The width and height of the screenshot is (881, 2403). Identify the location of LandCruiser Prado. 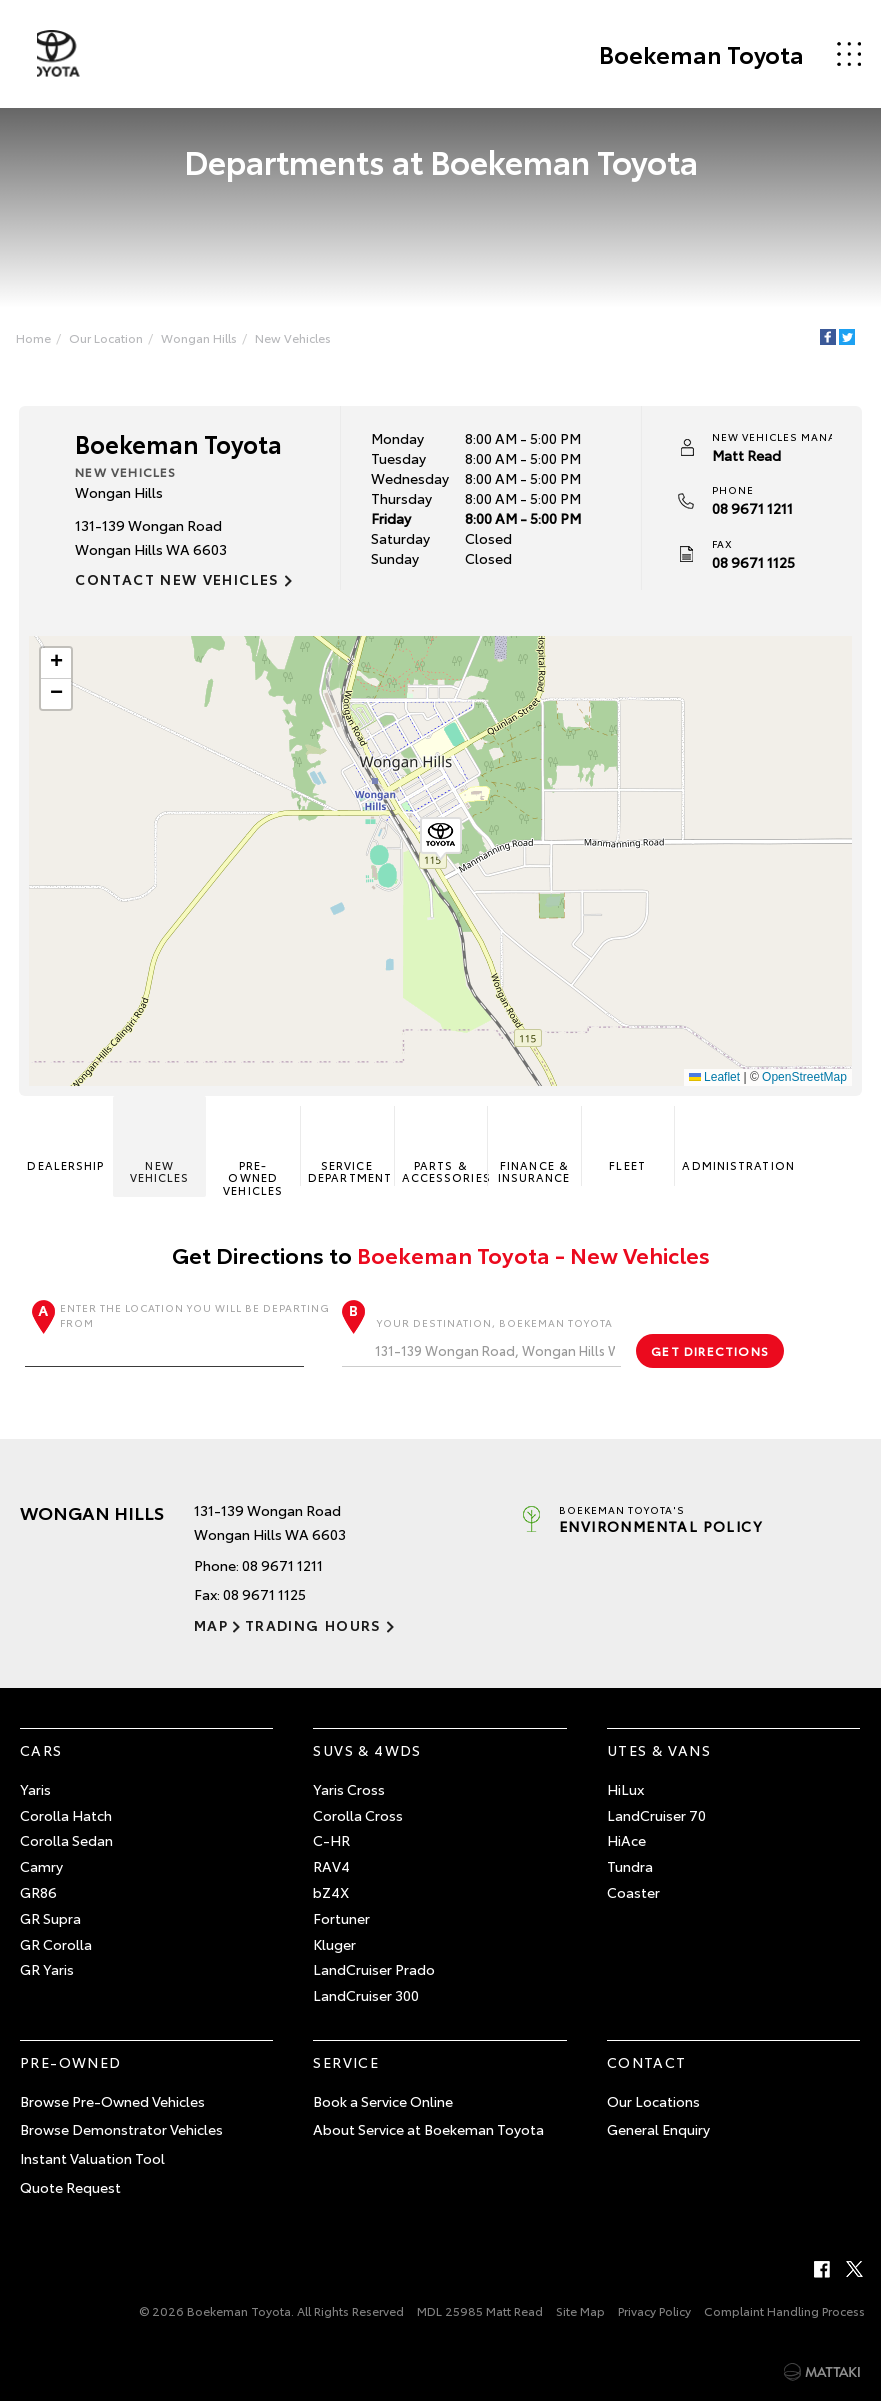
(374, 1971).